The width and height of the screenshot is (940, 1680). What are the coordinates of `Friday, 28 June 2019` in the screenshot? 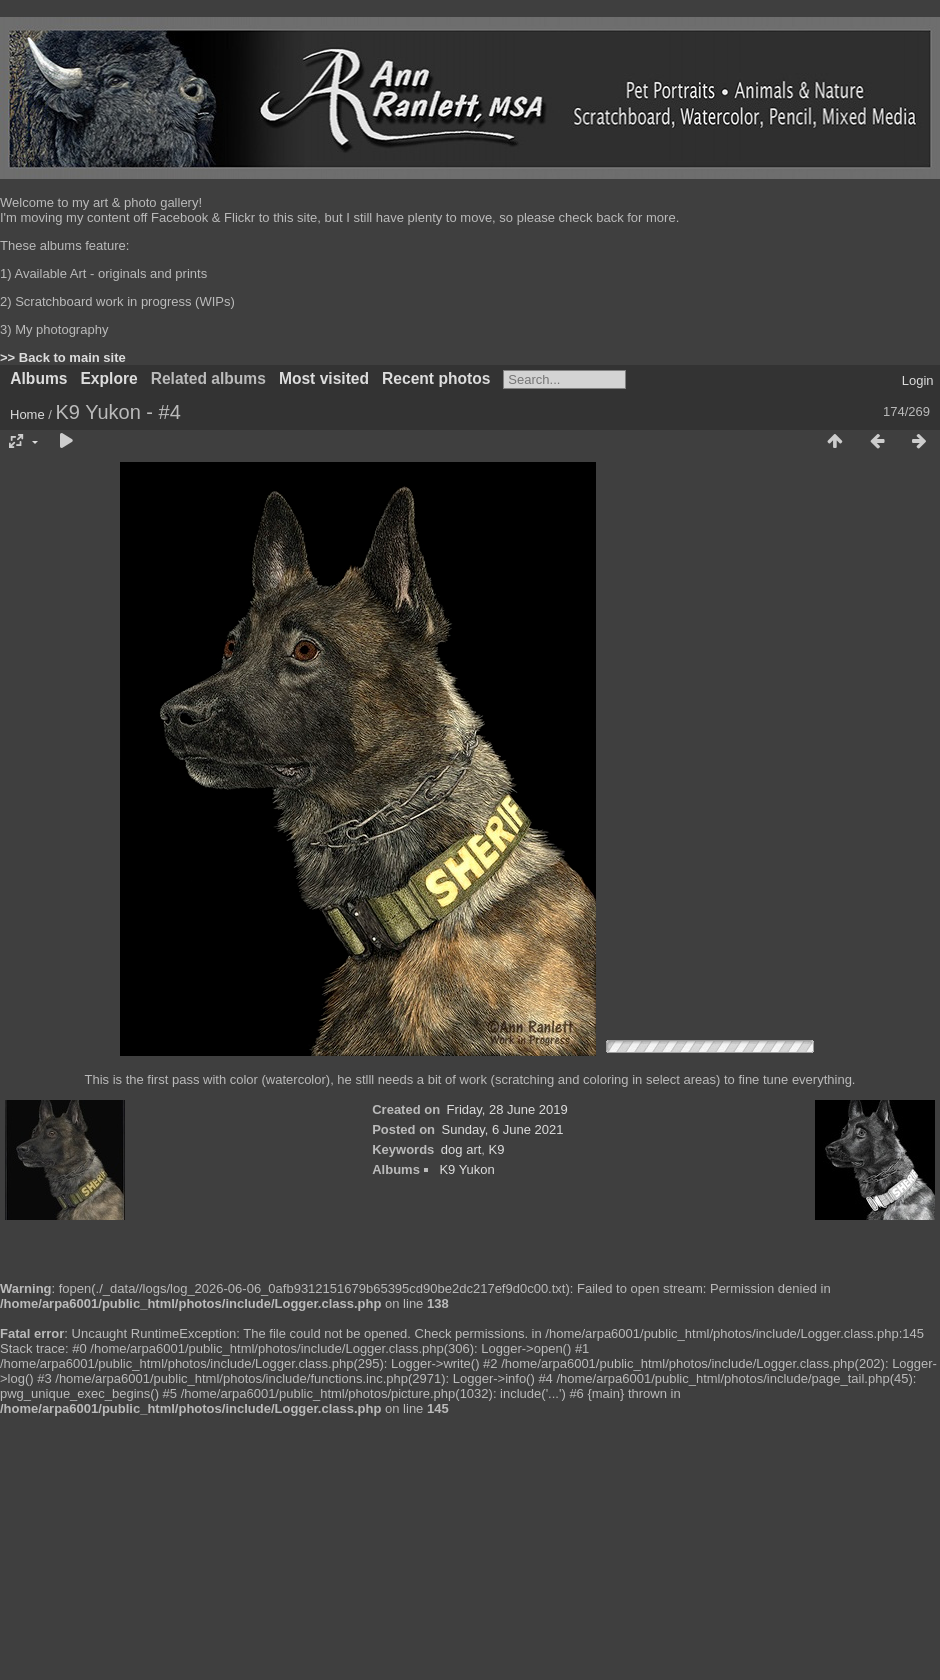 It's located at (507, 1109).